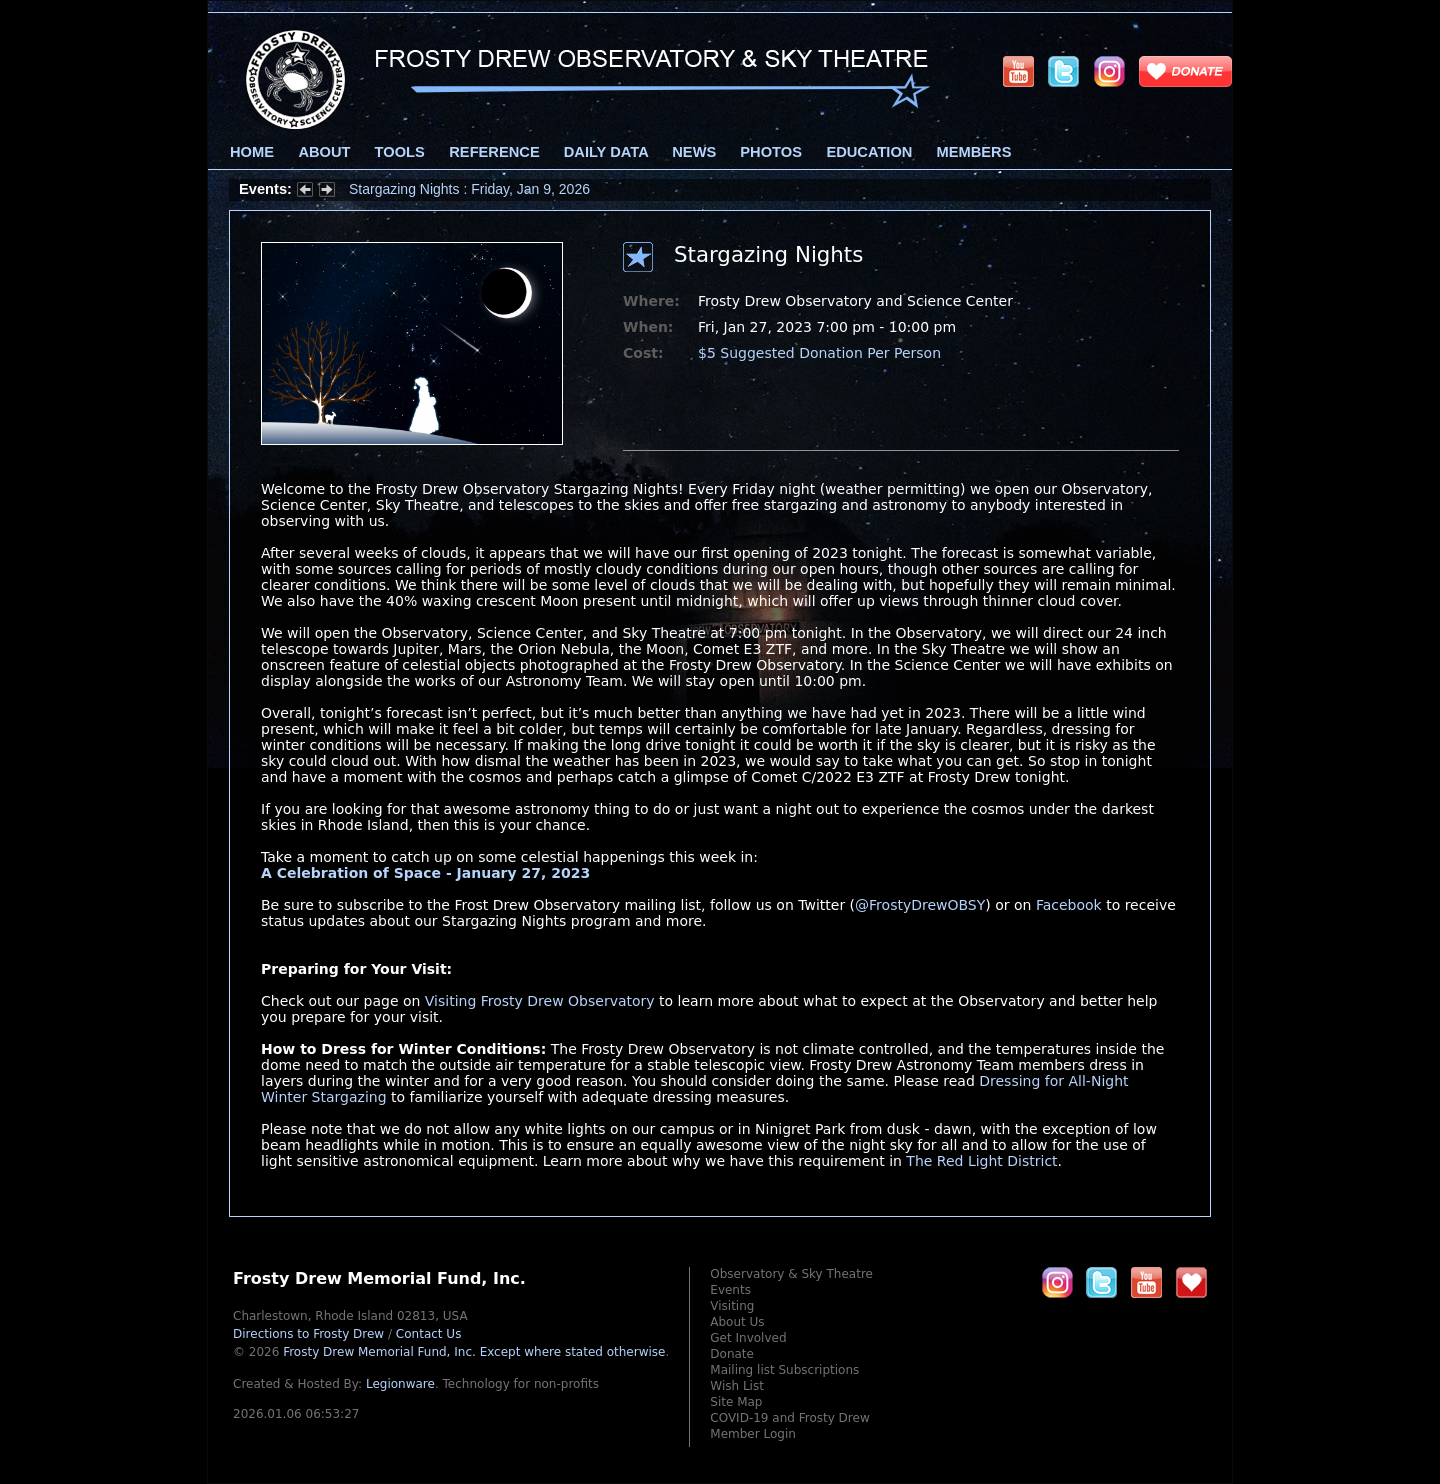 The image size is (1440, 1484). Describe the element at coordinates (819, 353) in the screenshot. I see `$5 Suggested Donation Per Person` at that location.